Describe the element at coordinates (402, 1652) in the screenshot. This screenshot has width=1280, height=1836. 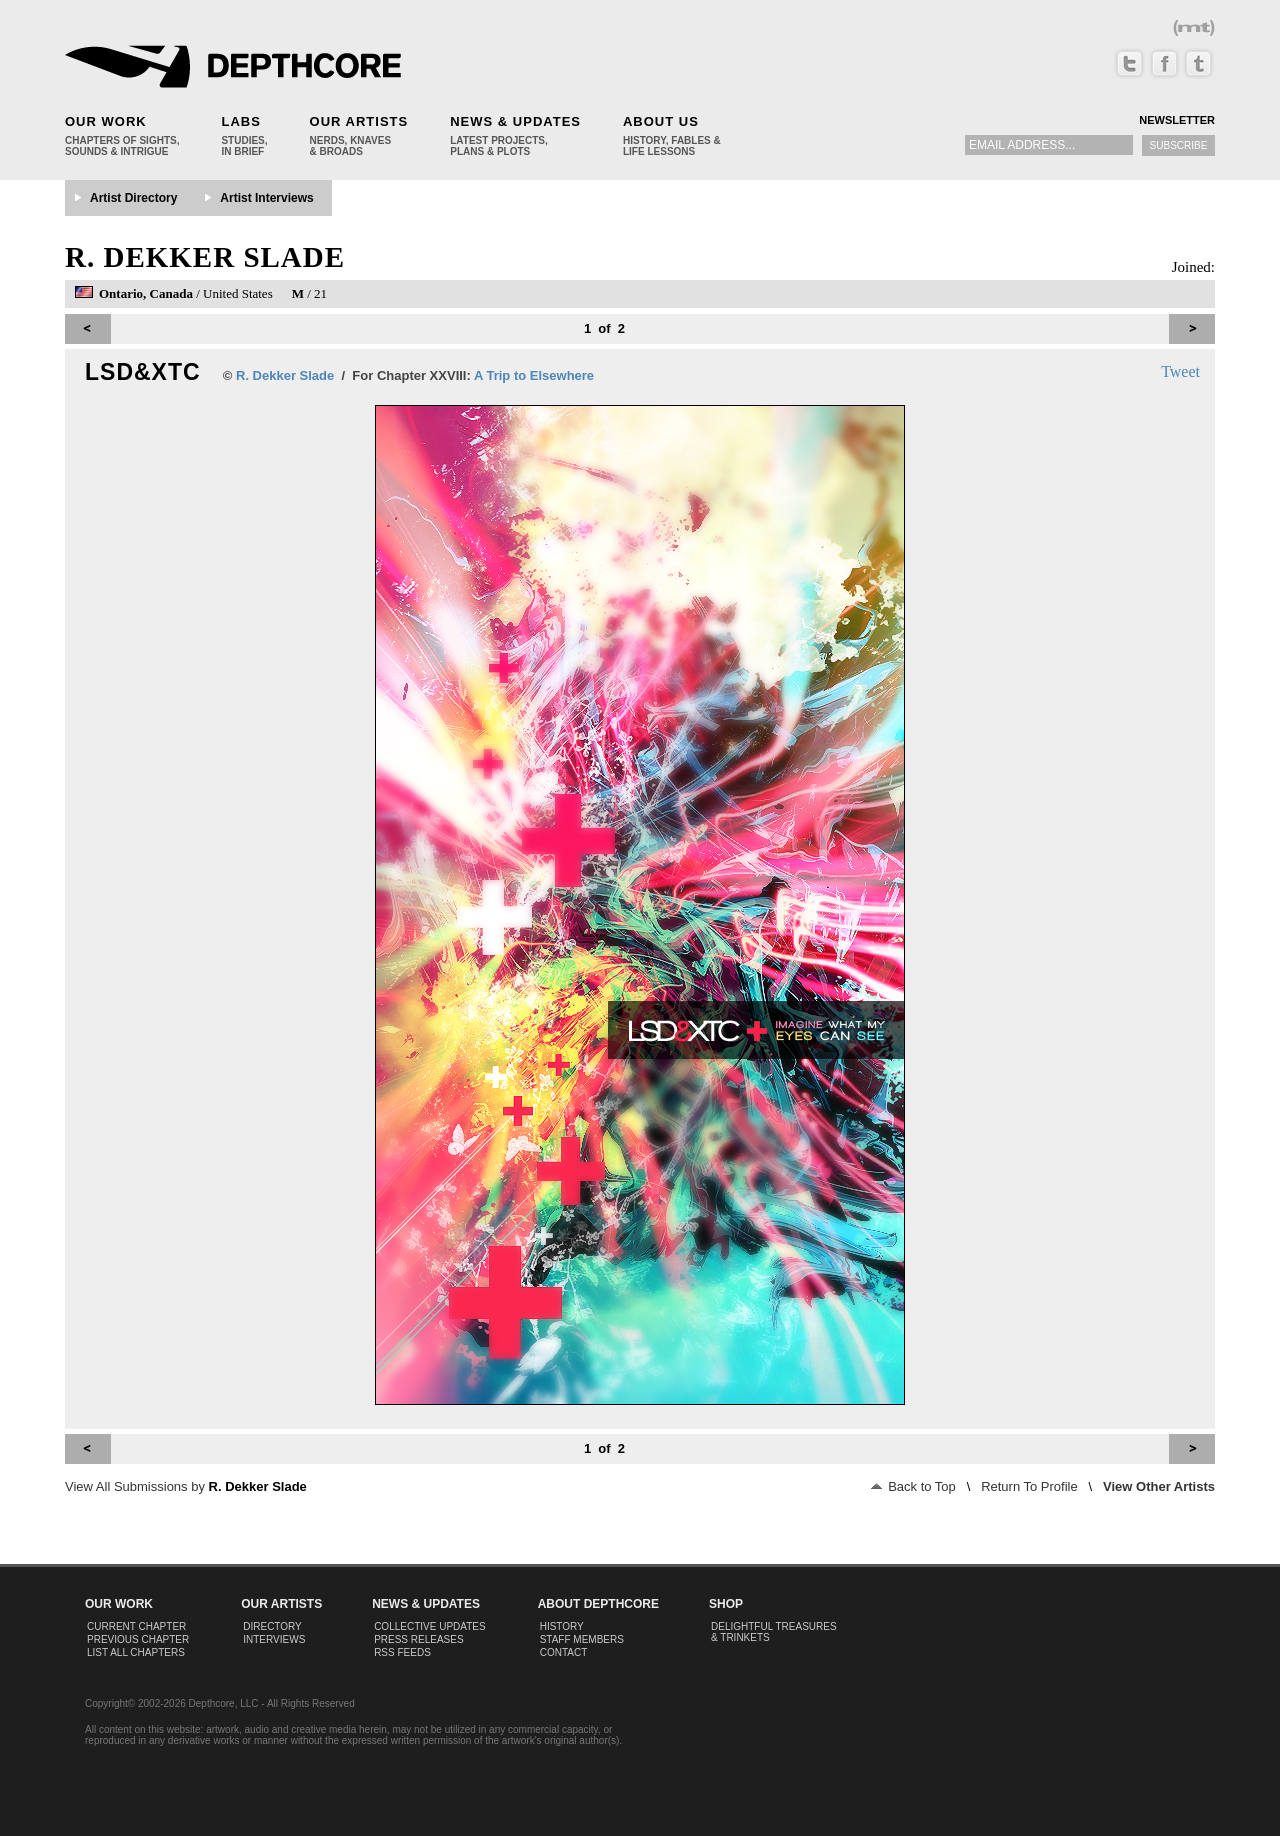
I see `RSS Feeds` at that location.